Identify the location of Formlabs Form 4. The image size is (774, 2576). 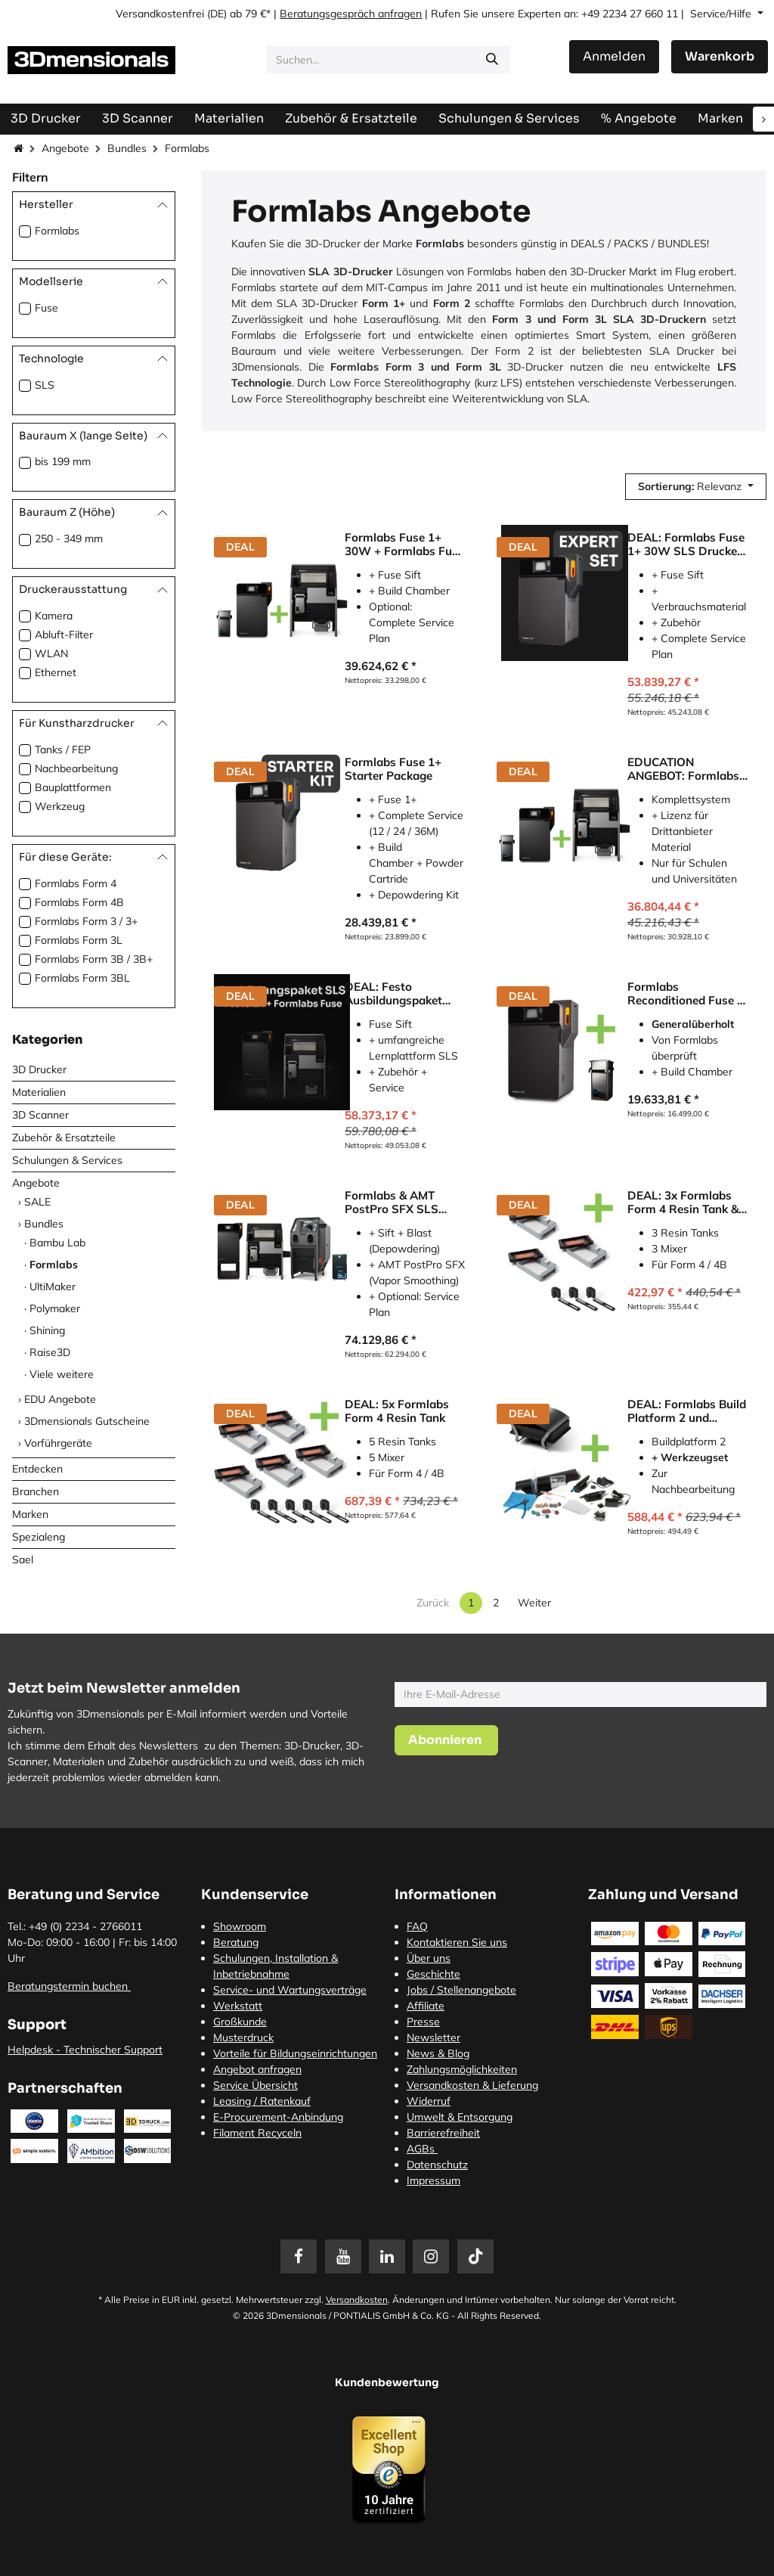
(75, 883).